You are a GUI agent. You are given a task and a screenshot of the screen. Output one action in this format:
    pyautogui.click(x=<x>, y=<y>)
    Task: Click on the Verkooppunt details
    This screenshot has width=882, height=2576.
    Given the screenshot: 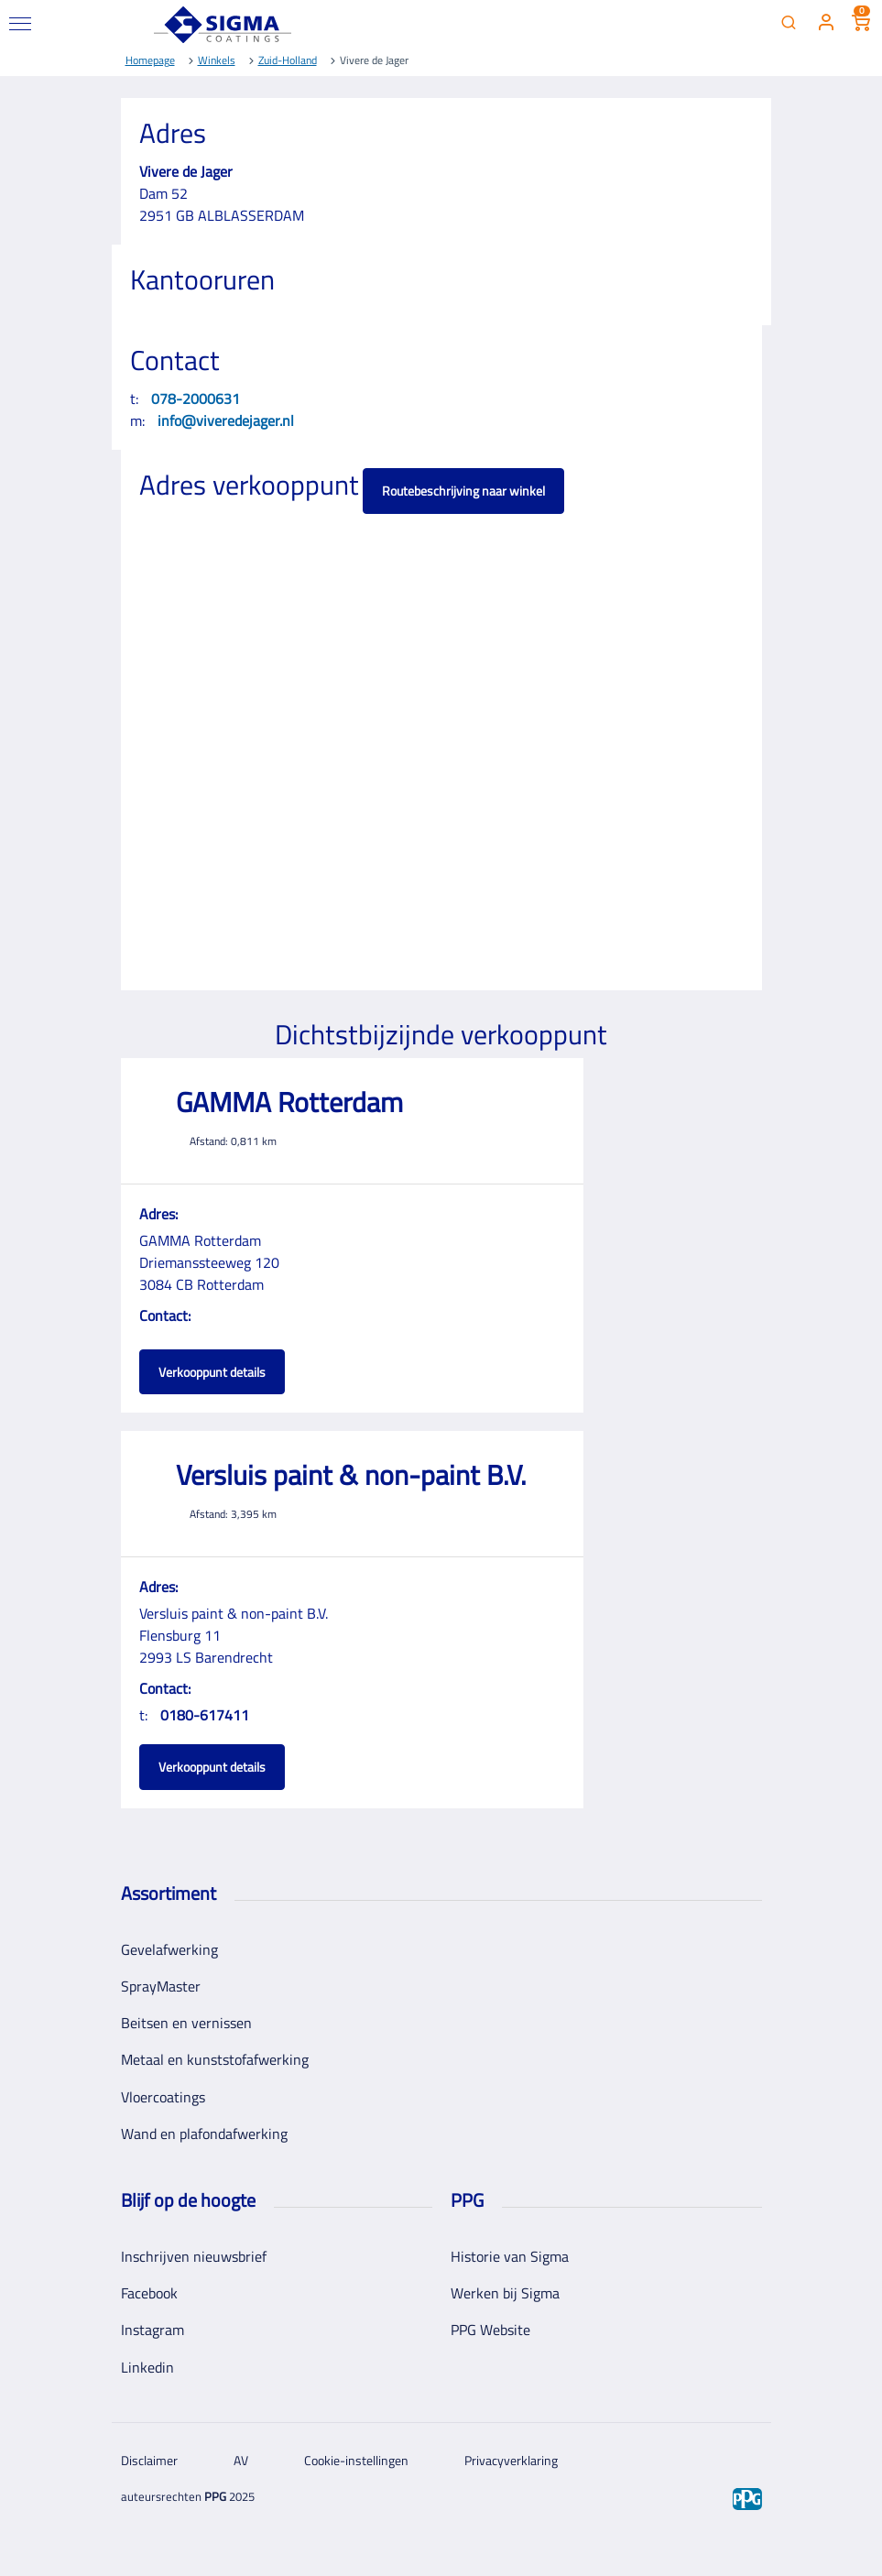 What is the action you would take?
    pyautogui.click(x=212, y=1371)
    